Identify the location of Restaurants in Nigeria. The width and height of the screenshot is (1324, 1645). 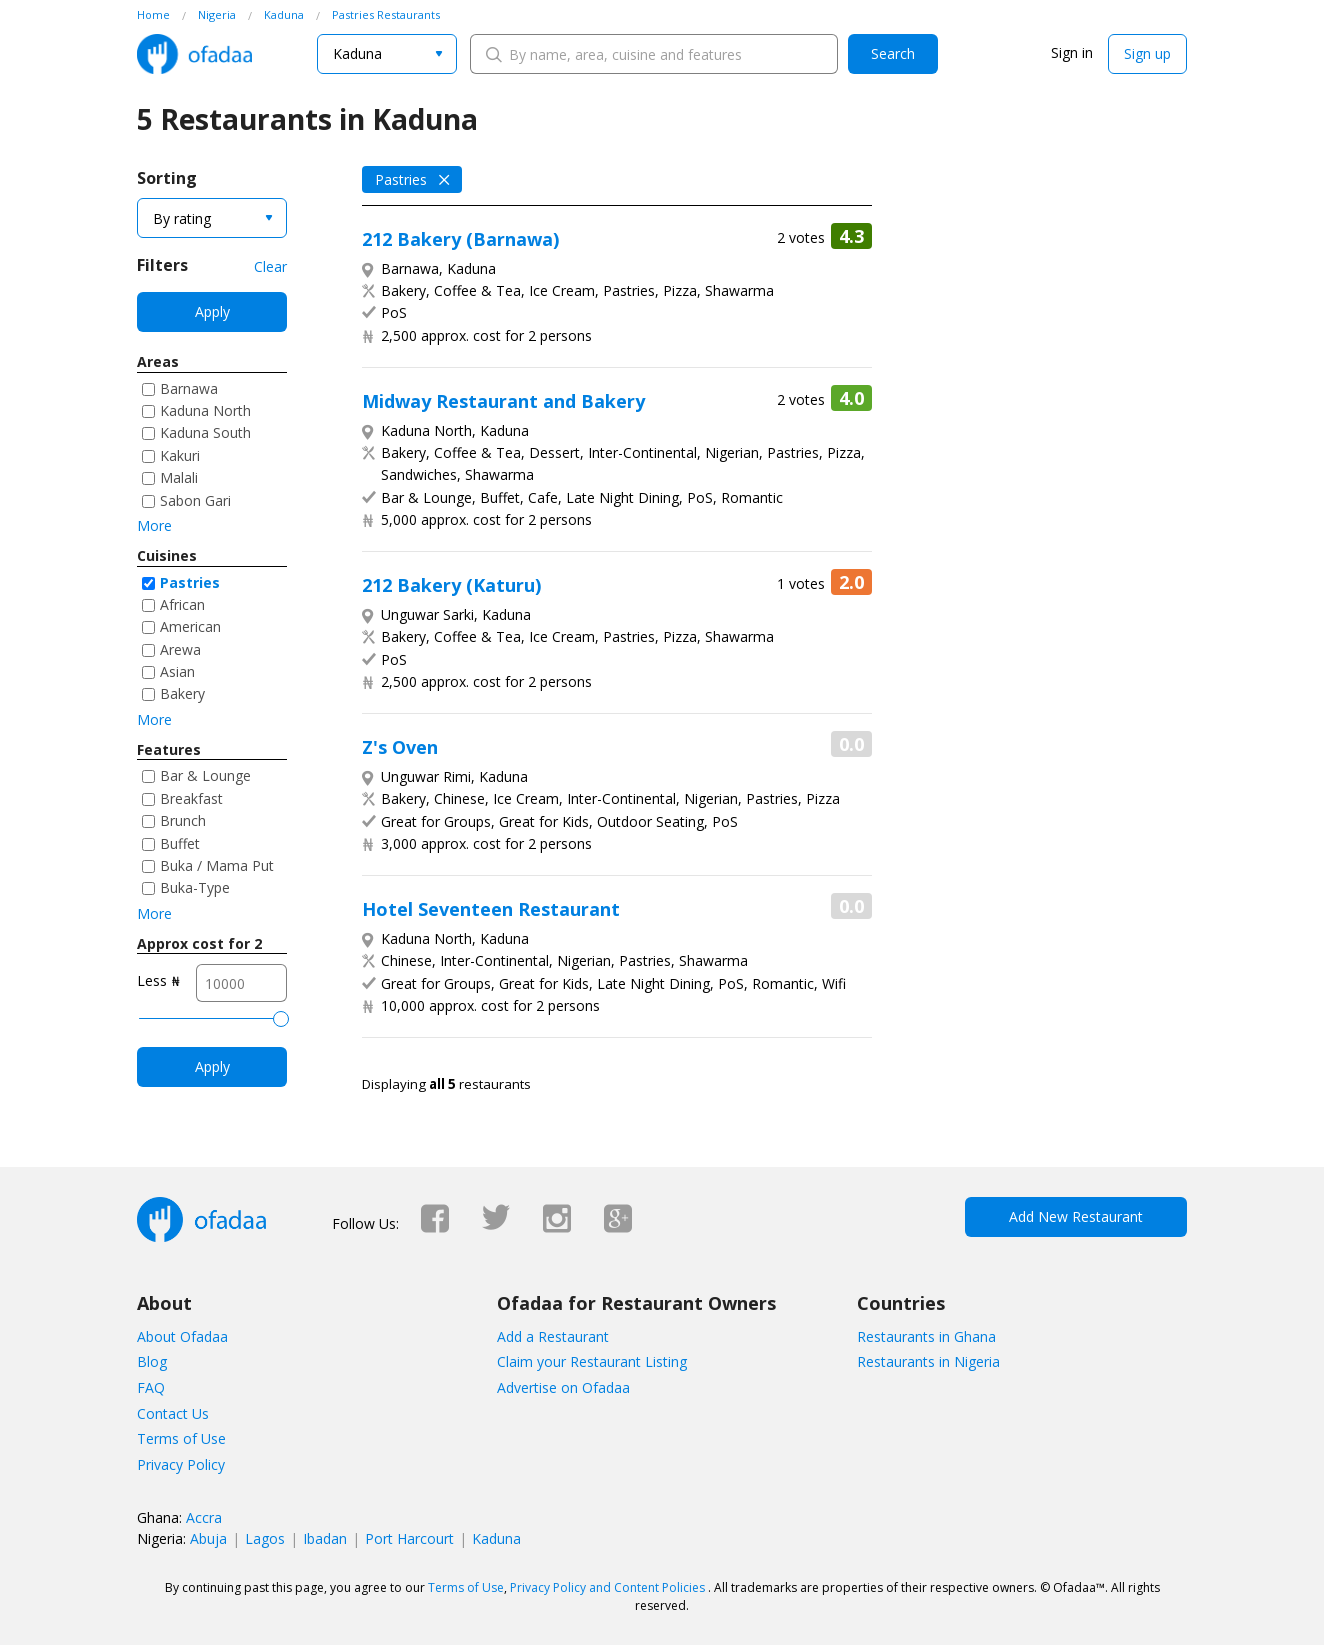
(928, 1361).